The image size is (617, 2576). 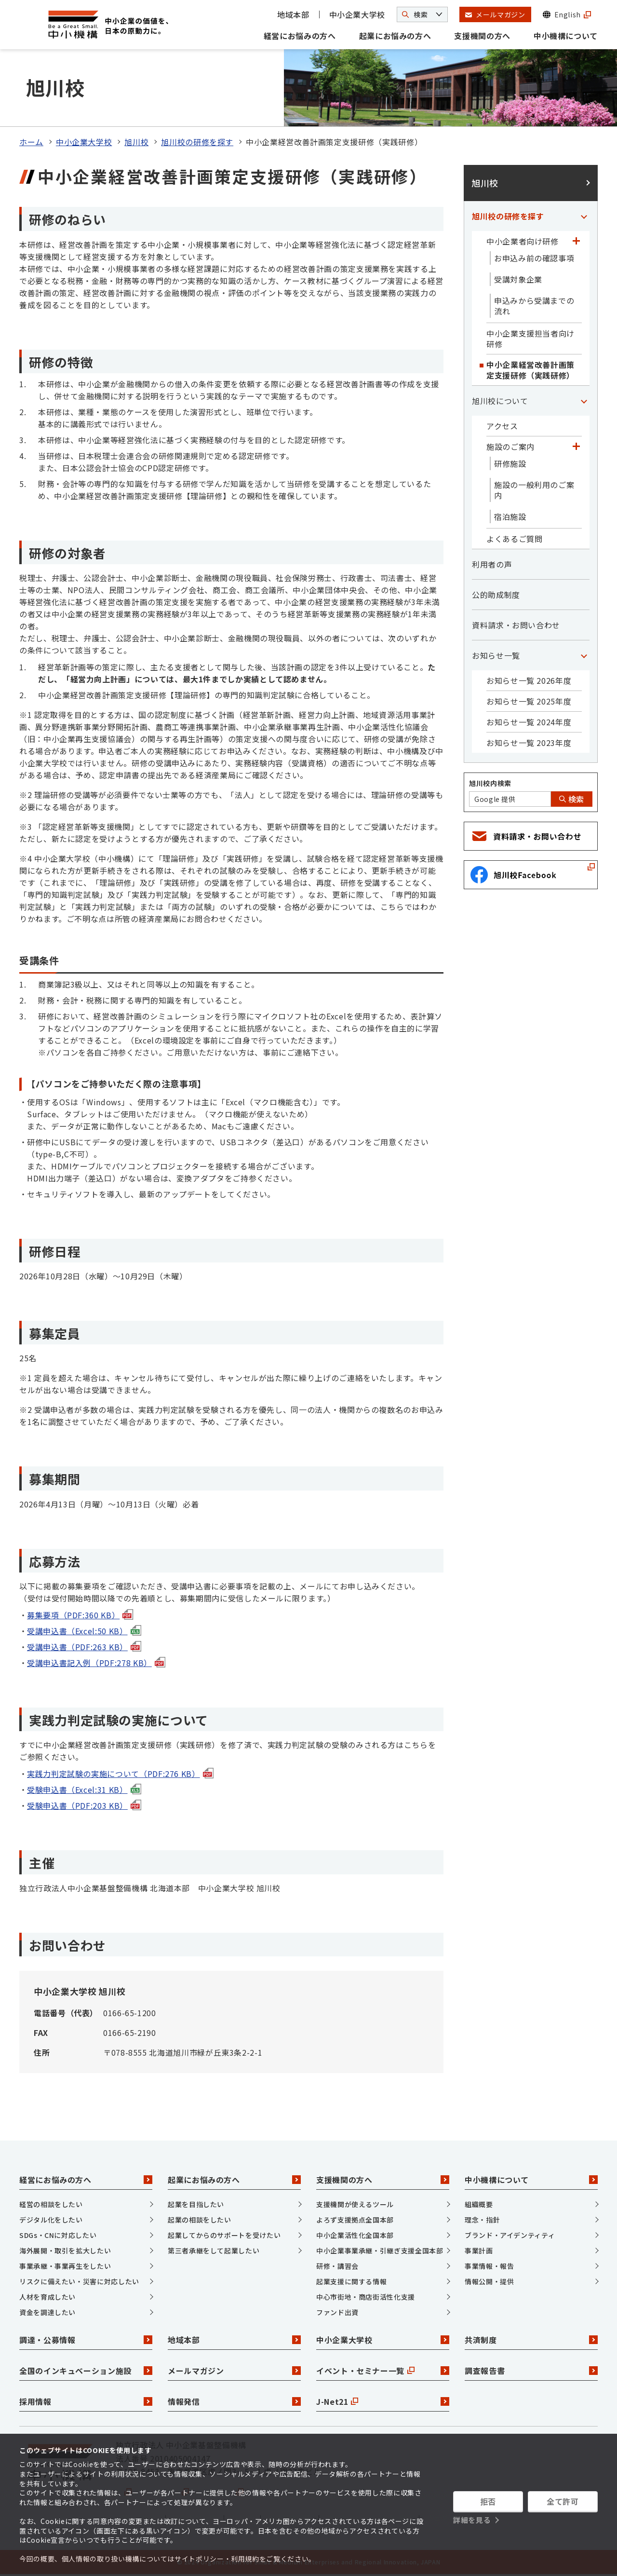 What do you see at coordinates (213, 2250) in the screenshot?
I see `第三者承継をして起業したい` at bounding box center [213, 2250].